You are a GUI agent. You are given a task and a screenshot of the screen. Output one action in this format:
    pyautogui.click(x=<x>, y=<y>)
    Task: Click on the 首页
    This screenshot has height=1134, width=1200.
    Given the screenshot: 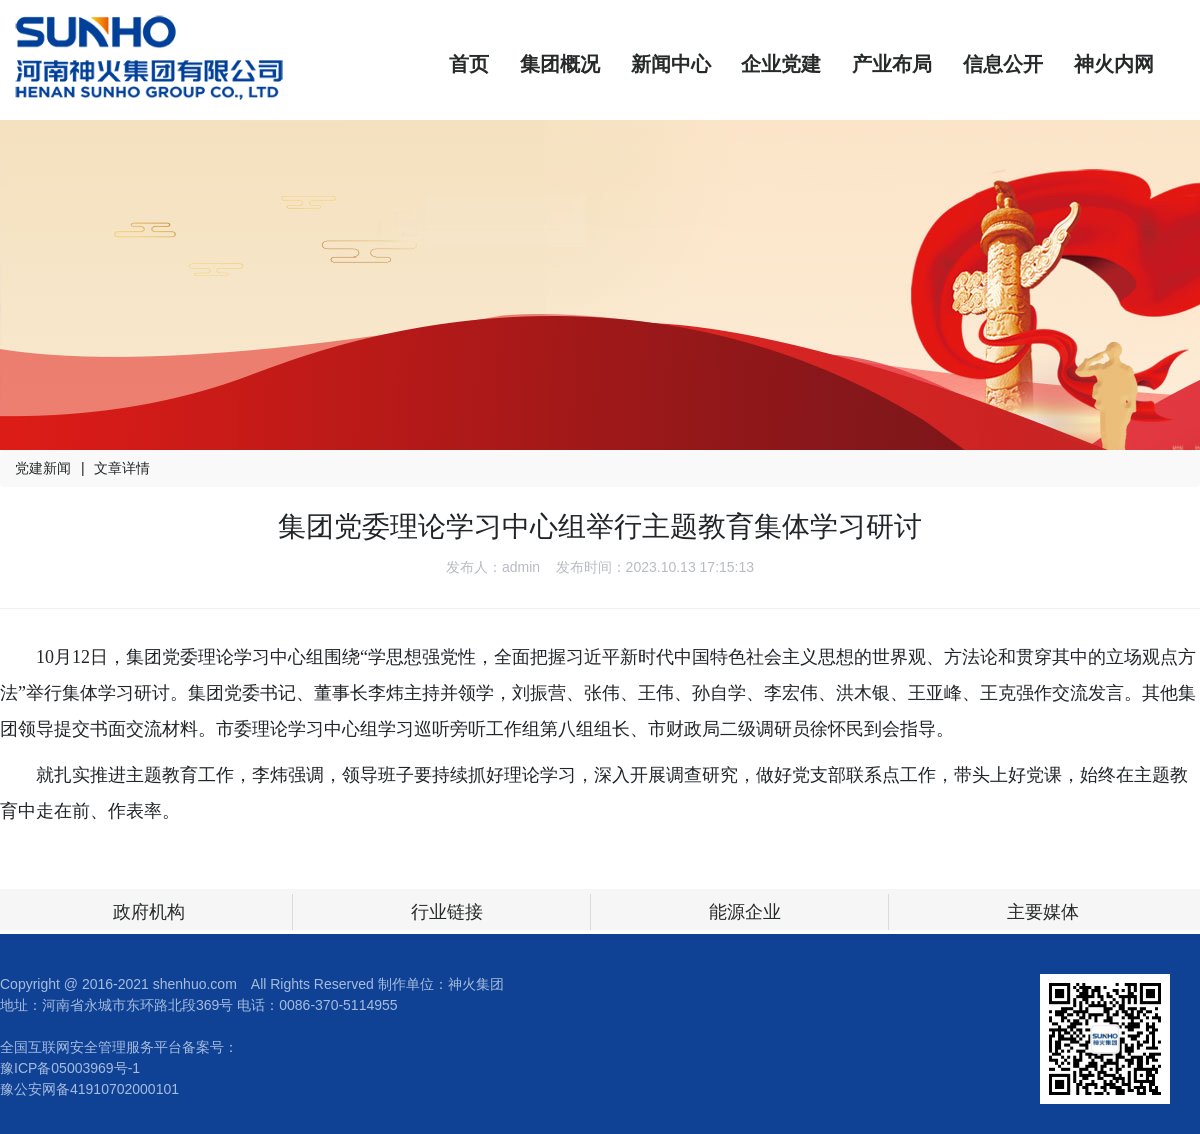 What is the action you would take?
    pyautogui.click(x=469, y=64)
    